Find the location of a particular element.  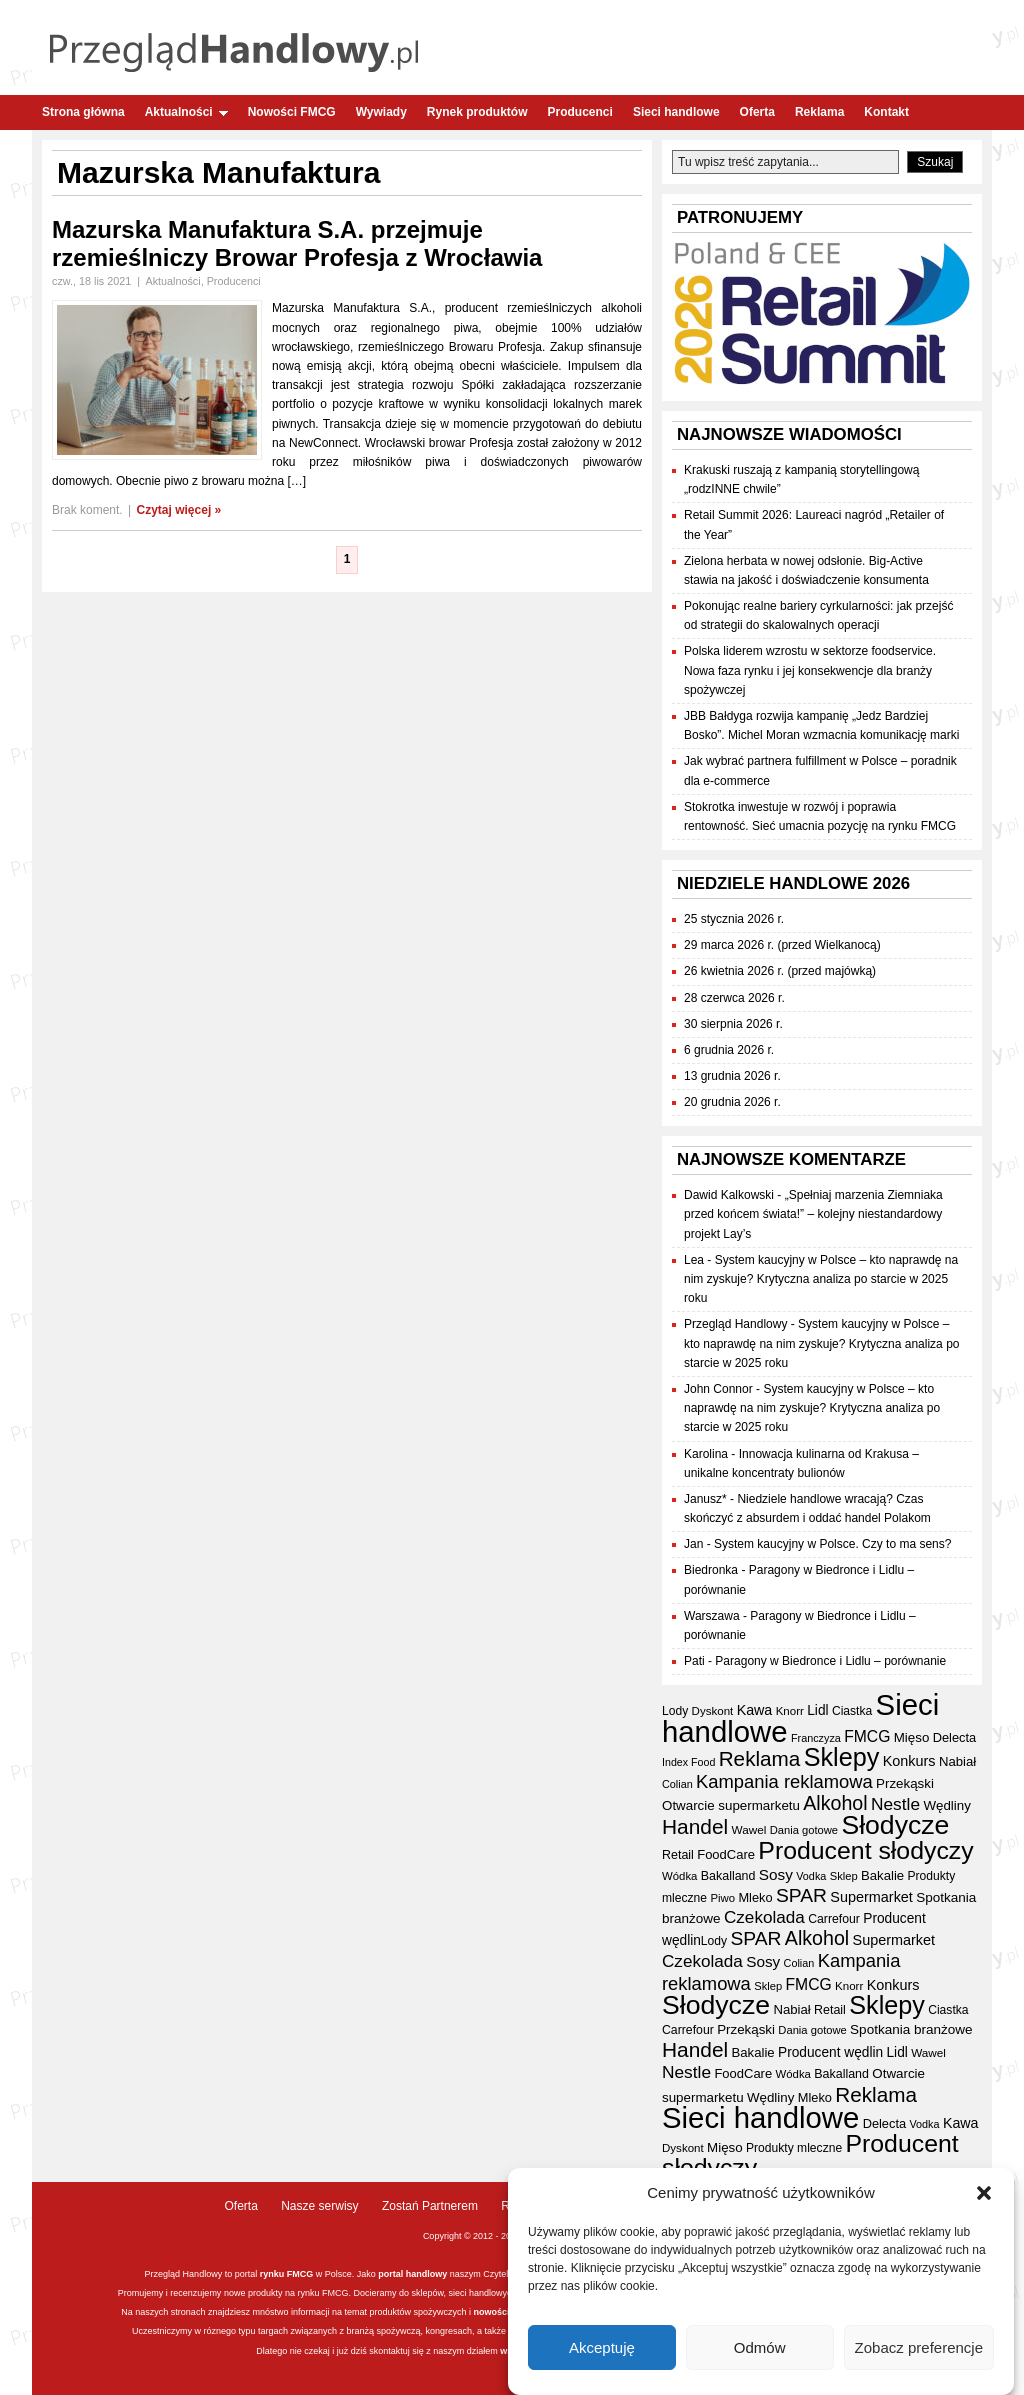

Wawel [Wawel (34 elementy)] is located at coordinates (749, 1829).